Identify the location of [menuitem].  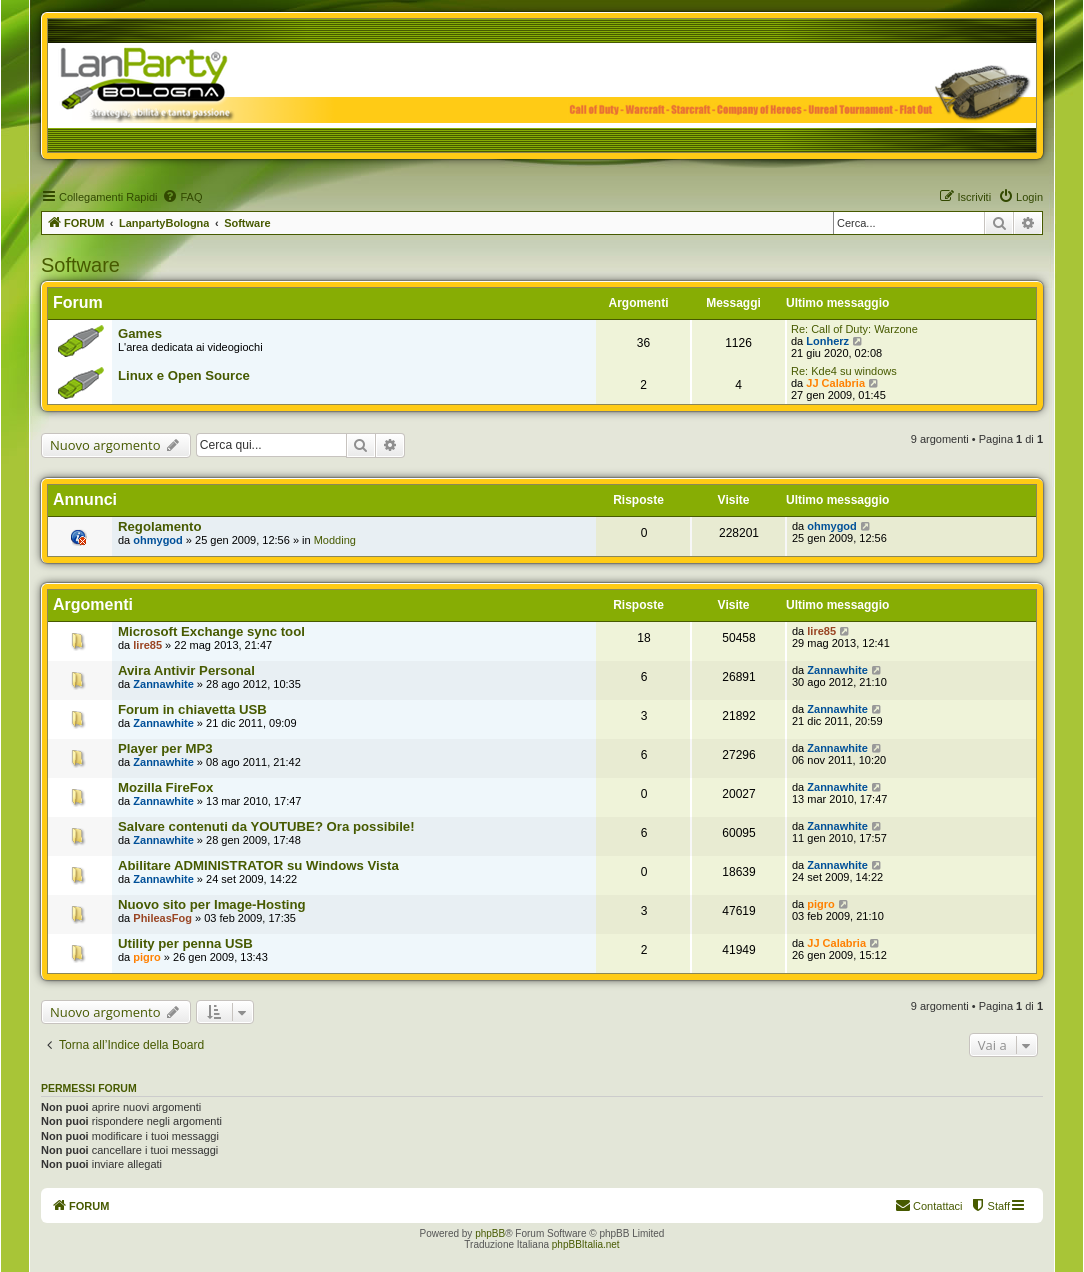
(182, 197).